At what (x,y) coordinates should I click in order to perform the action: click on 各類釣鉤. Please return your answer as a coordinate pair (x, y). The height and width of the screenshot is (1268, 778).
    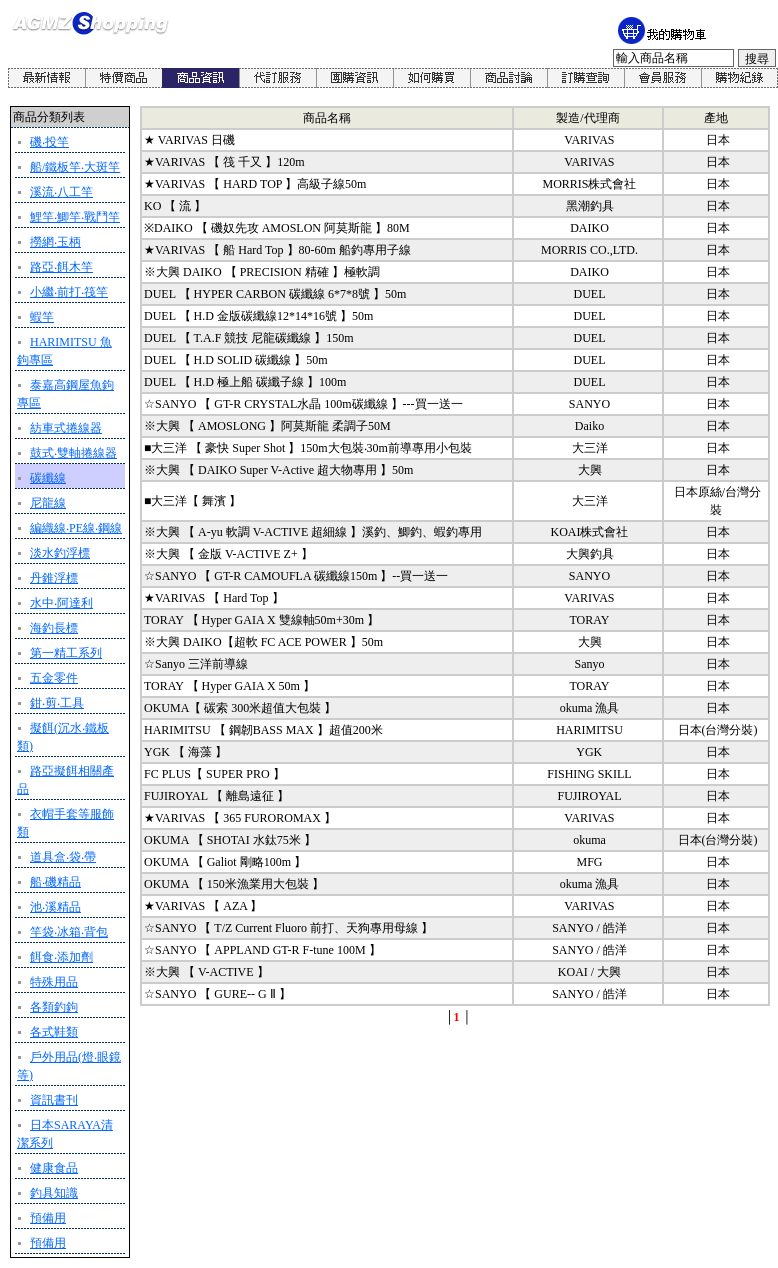
    Looking at the image, I should click on (54, 1007).